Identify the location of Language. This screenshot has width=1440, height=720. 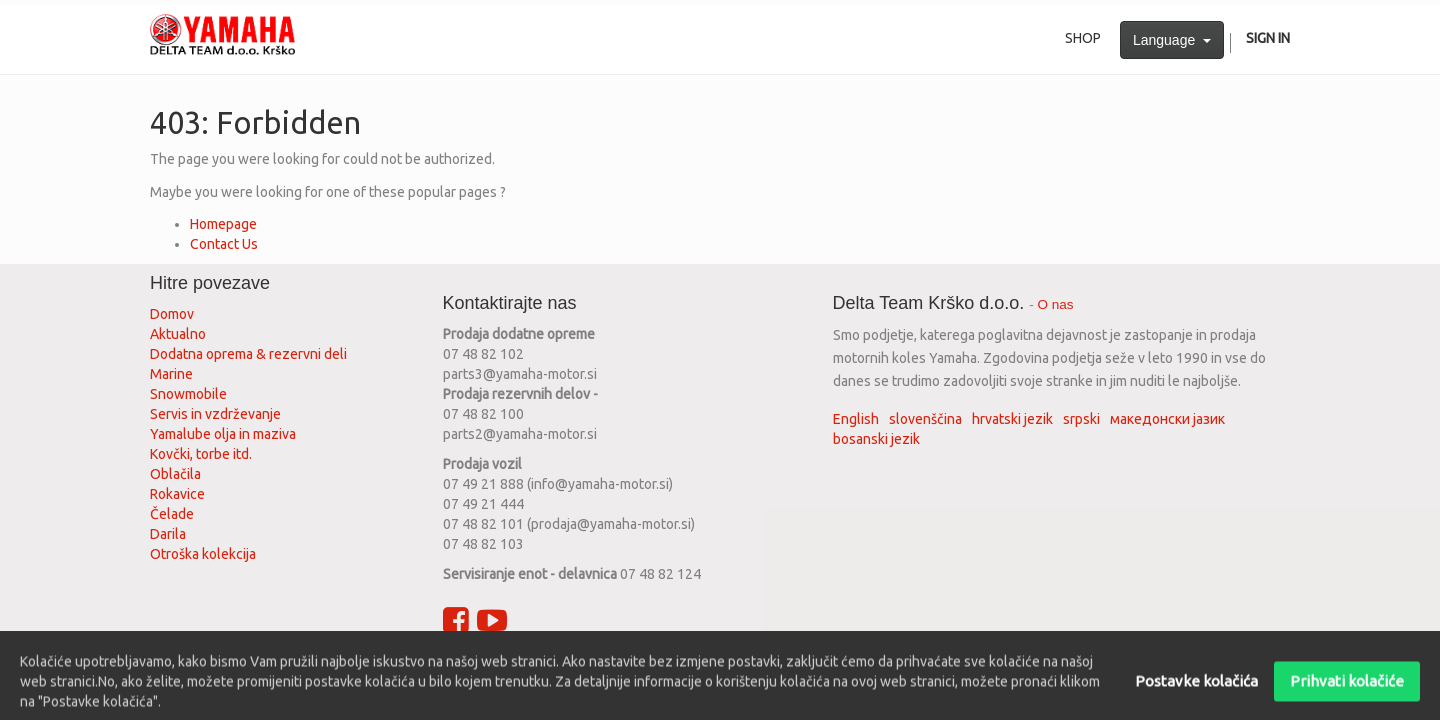
(1172, 40).